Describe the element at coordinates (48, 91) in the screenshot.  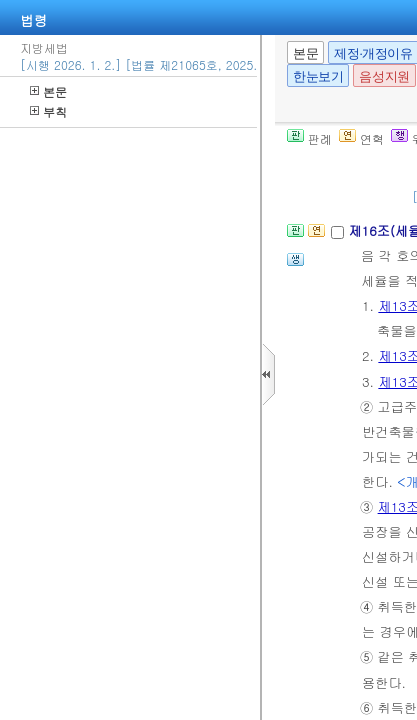
I see `본문` at that location.